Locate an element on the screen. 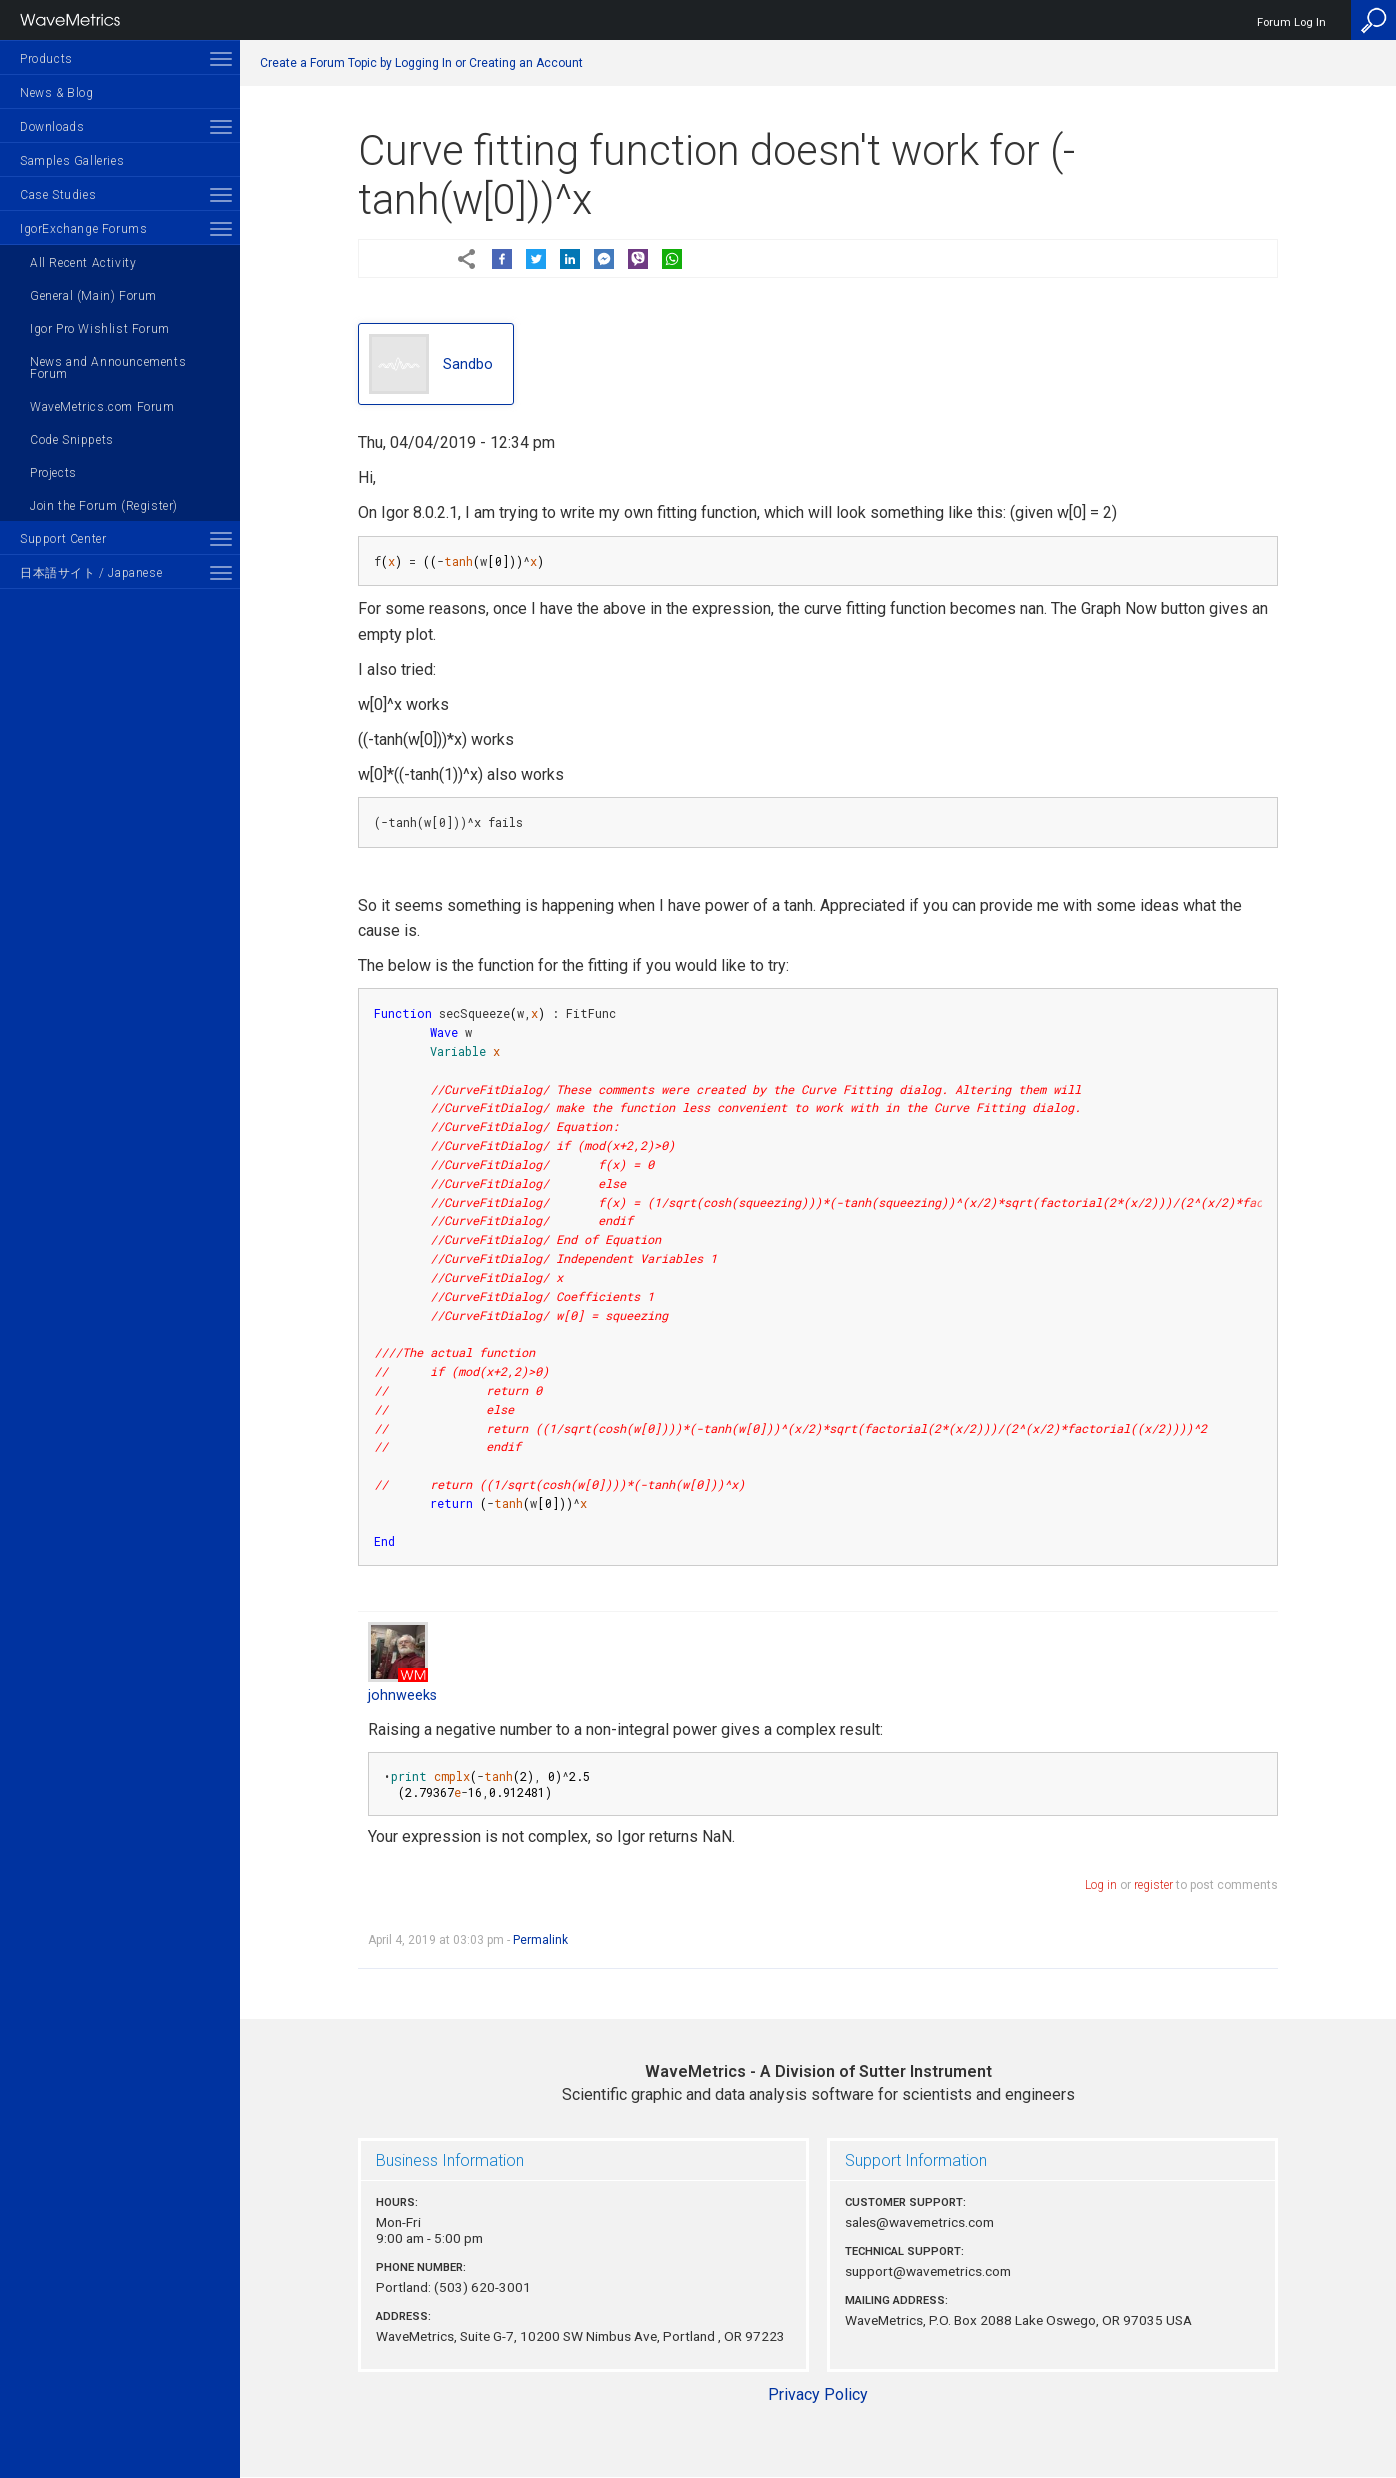 Image resolution: width=1396 pixels, height=2478 pixels. Privacy Policy is located at coordinates (818, 2394).